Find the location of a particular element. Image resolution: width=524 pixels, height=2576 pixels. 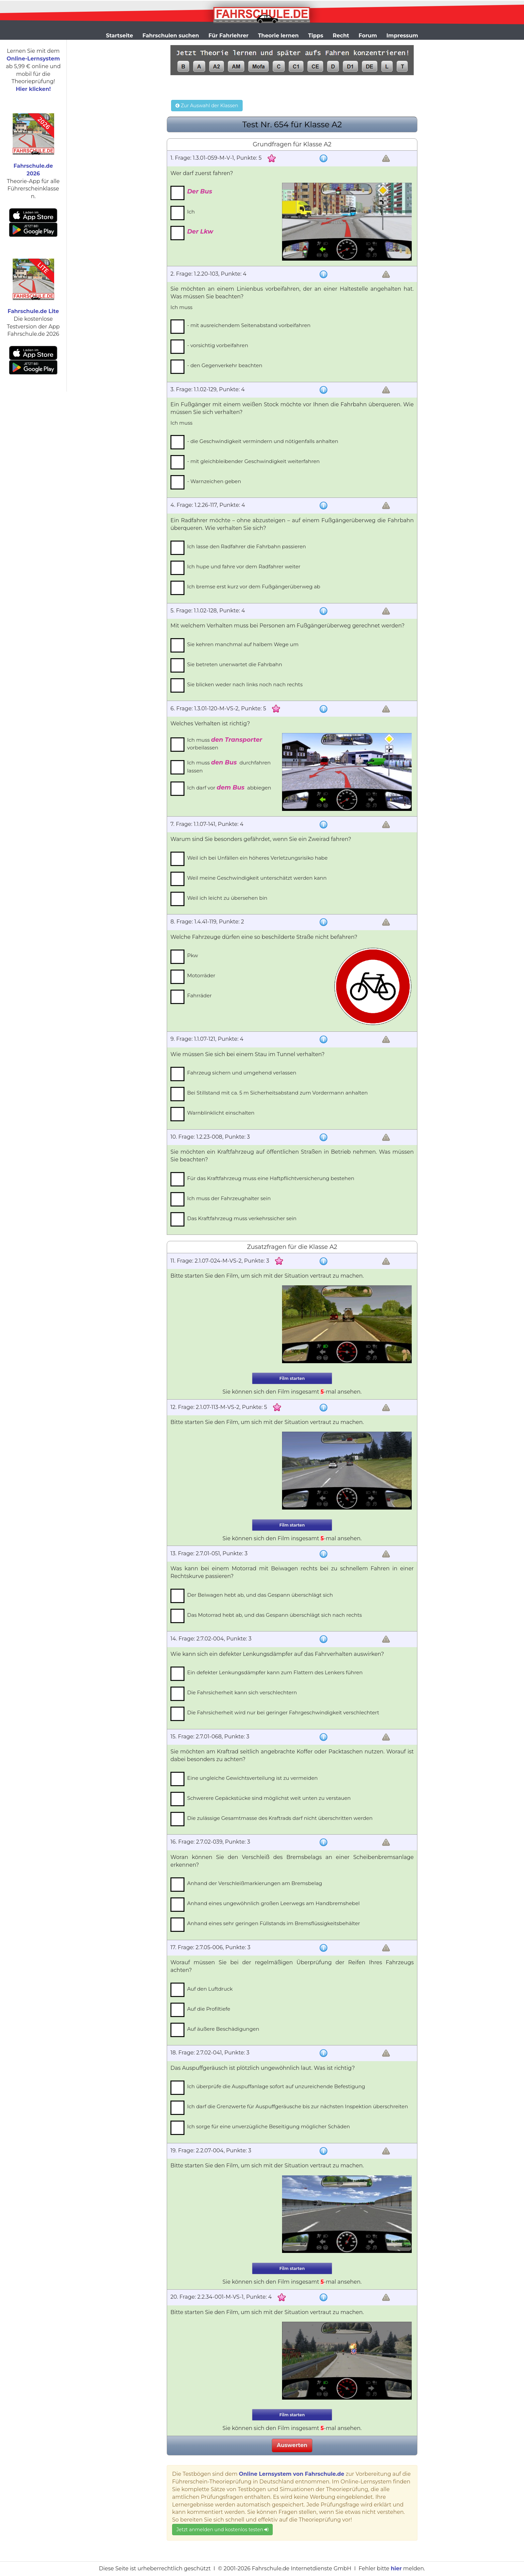

Forum is located at coordinates (368, 35).